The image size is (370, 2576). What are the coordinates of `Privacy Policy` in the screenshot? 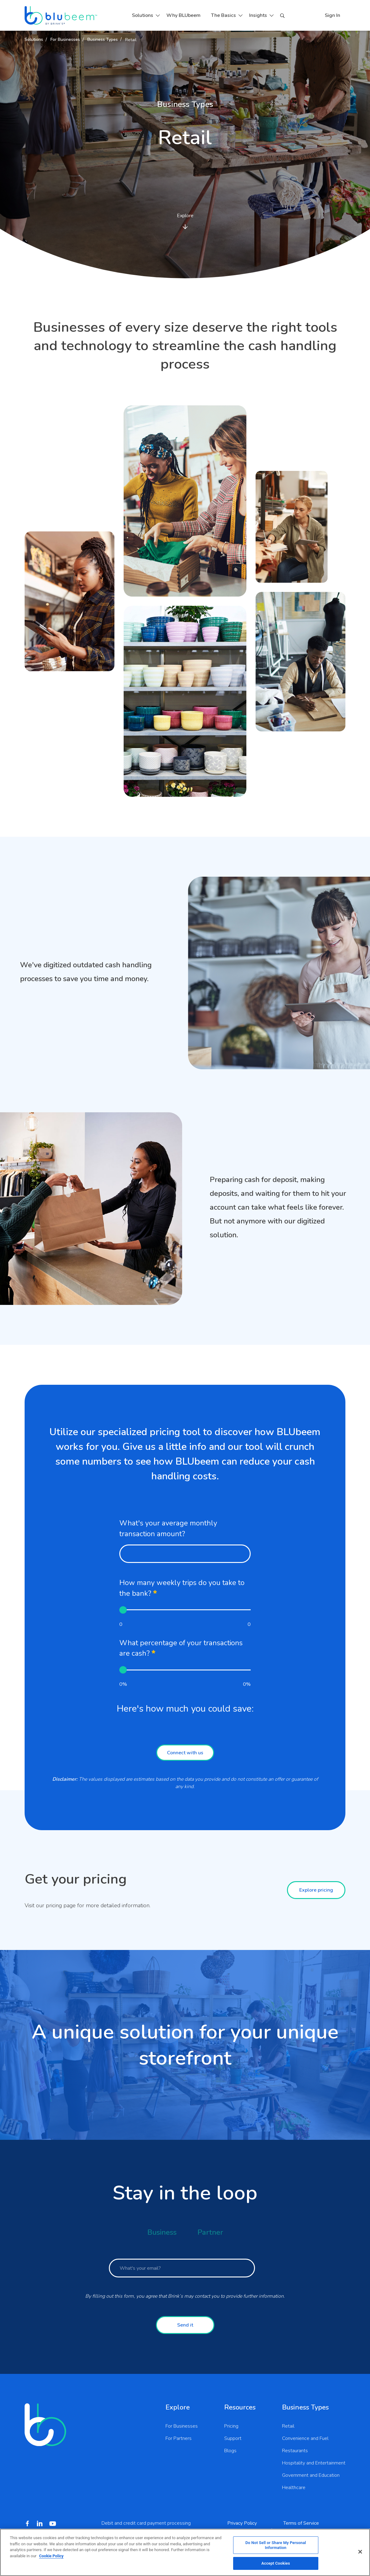 It's located at (242, 2523).